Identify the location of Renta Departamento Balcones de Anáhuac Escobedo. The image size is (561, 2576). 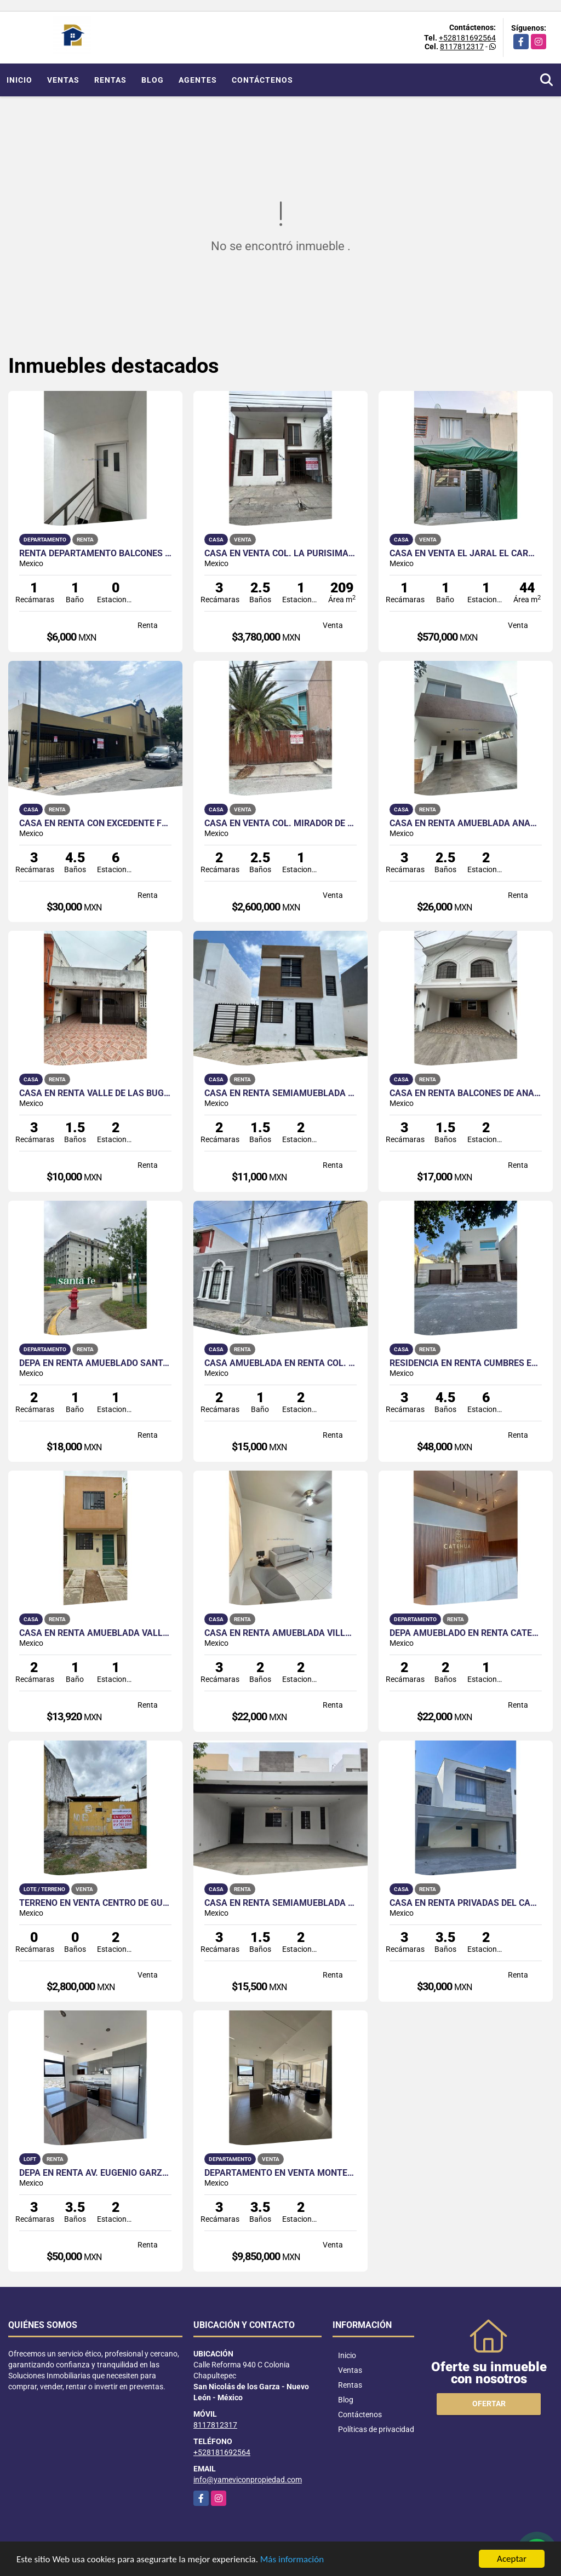
(95, 553).